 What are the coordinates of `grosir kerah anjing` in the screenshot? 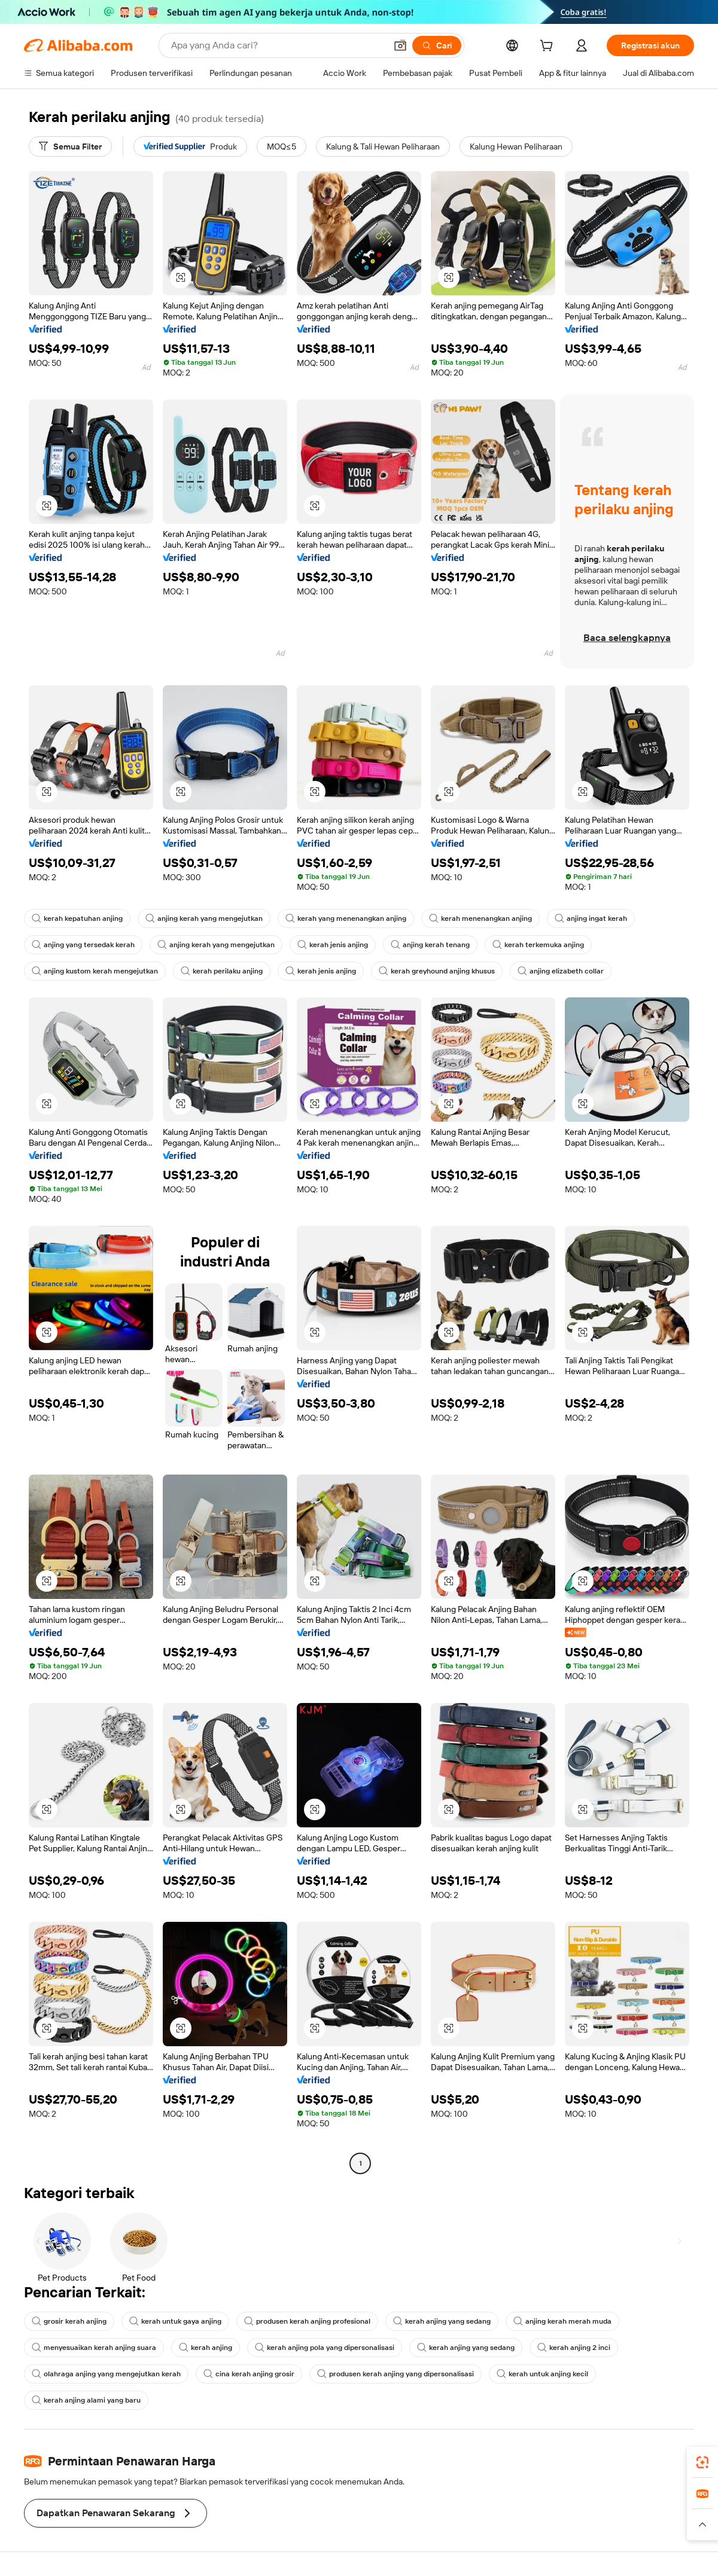 It's located at (69, 2321).